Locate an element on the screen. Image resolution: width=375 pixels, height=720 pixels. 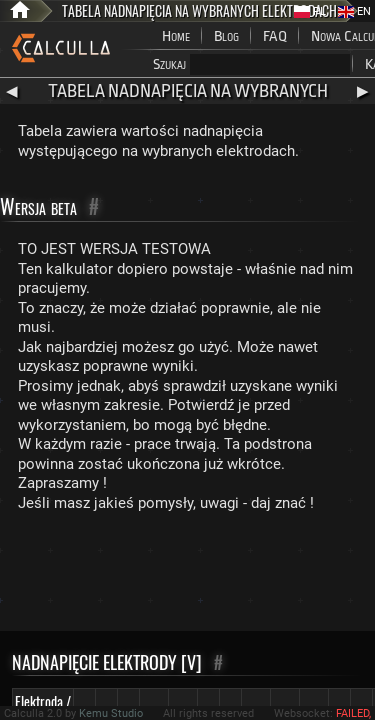
Kemu Studio is located at coordinates (111, 713).